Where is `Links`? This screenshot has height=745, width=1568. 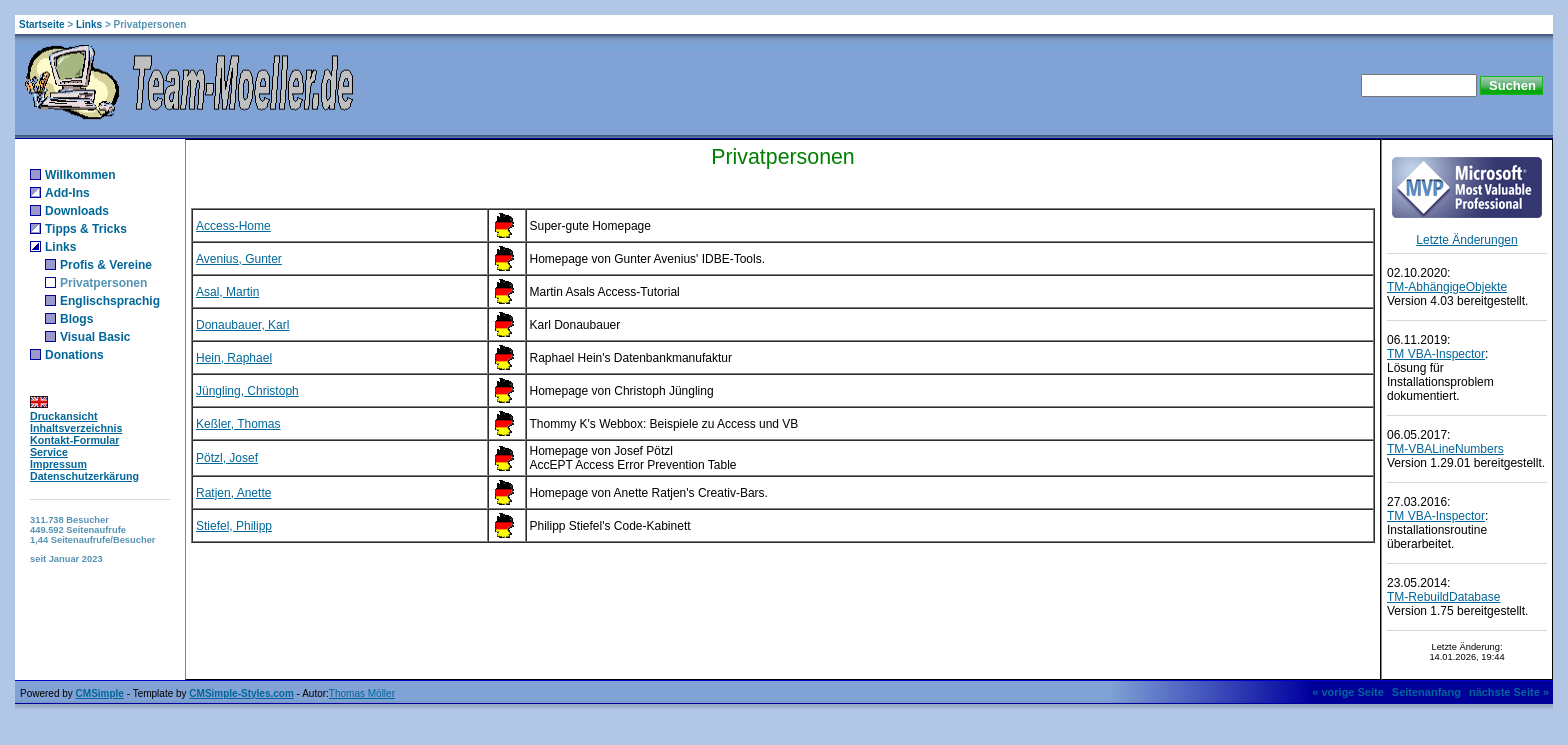 Links is located at coordinates (89, 24).